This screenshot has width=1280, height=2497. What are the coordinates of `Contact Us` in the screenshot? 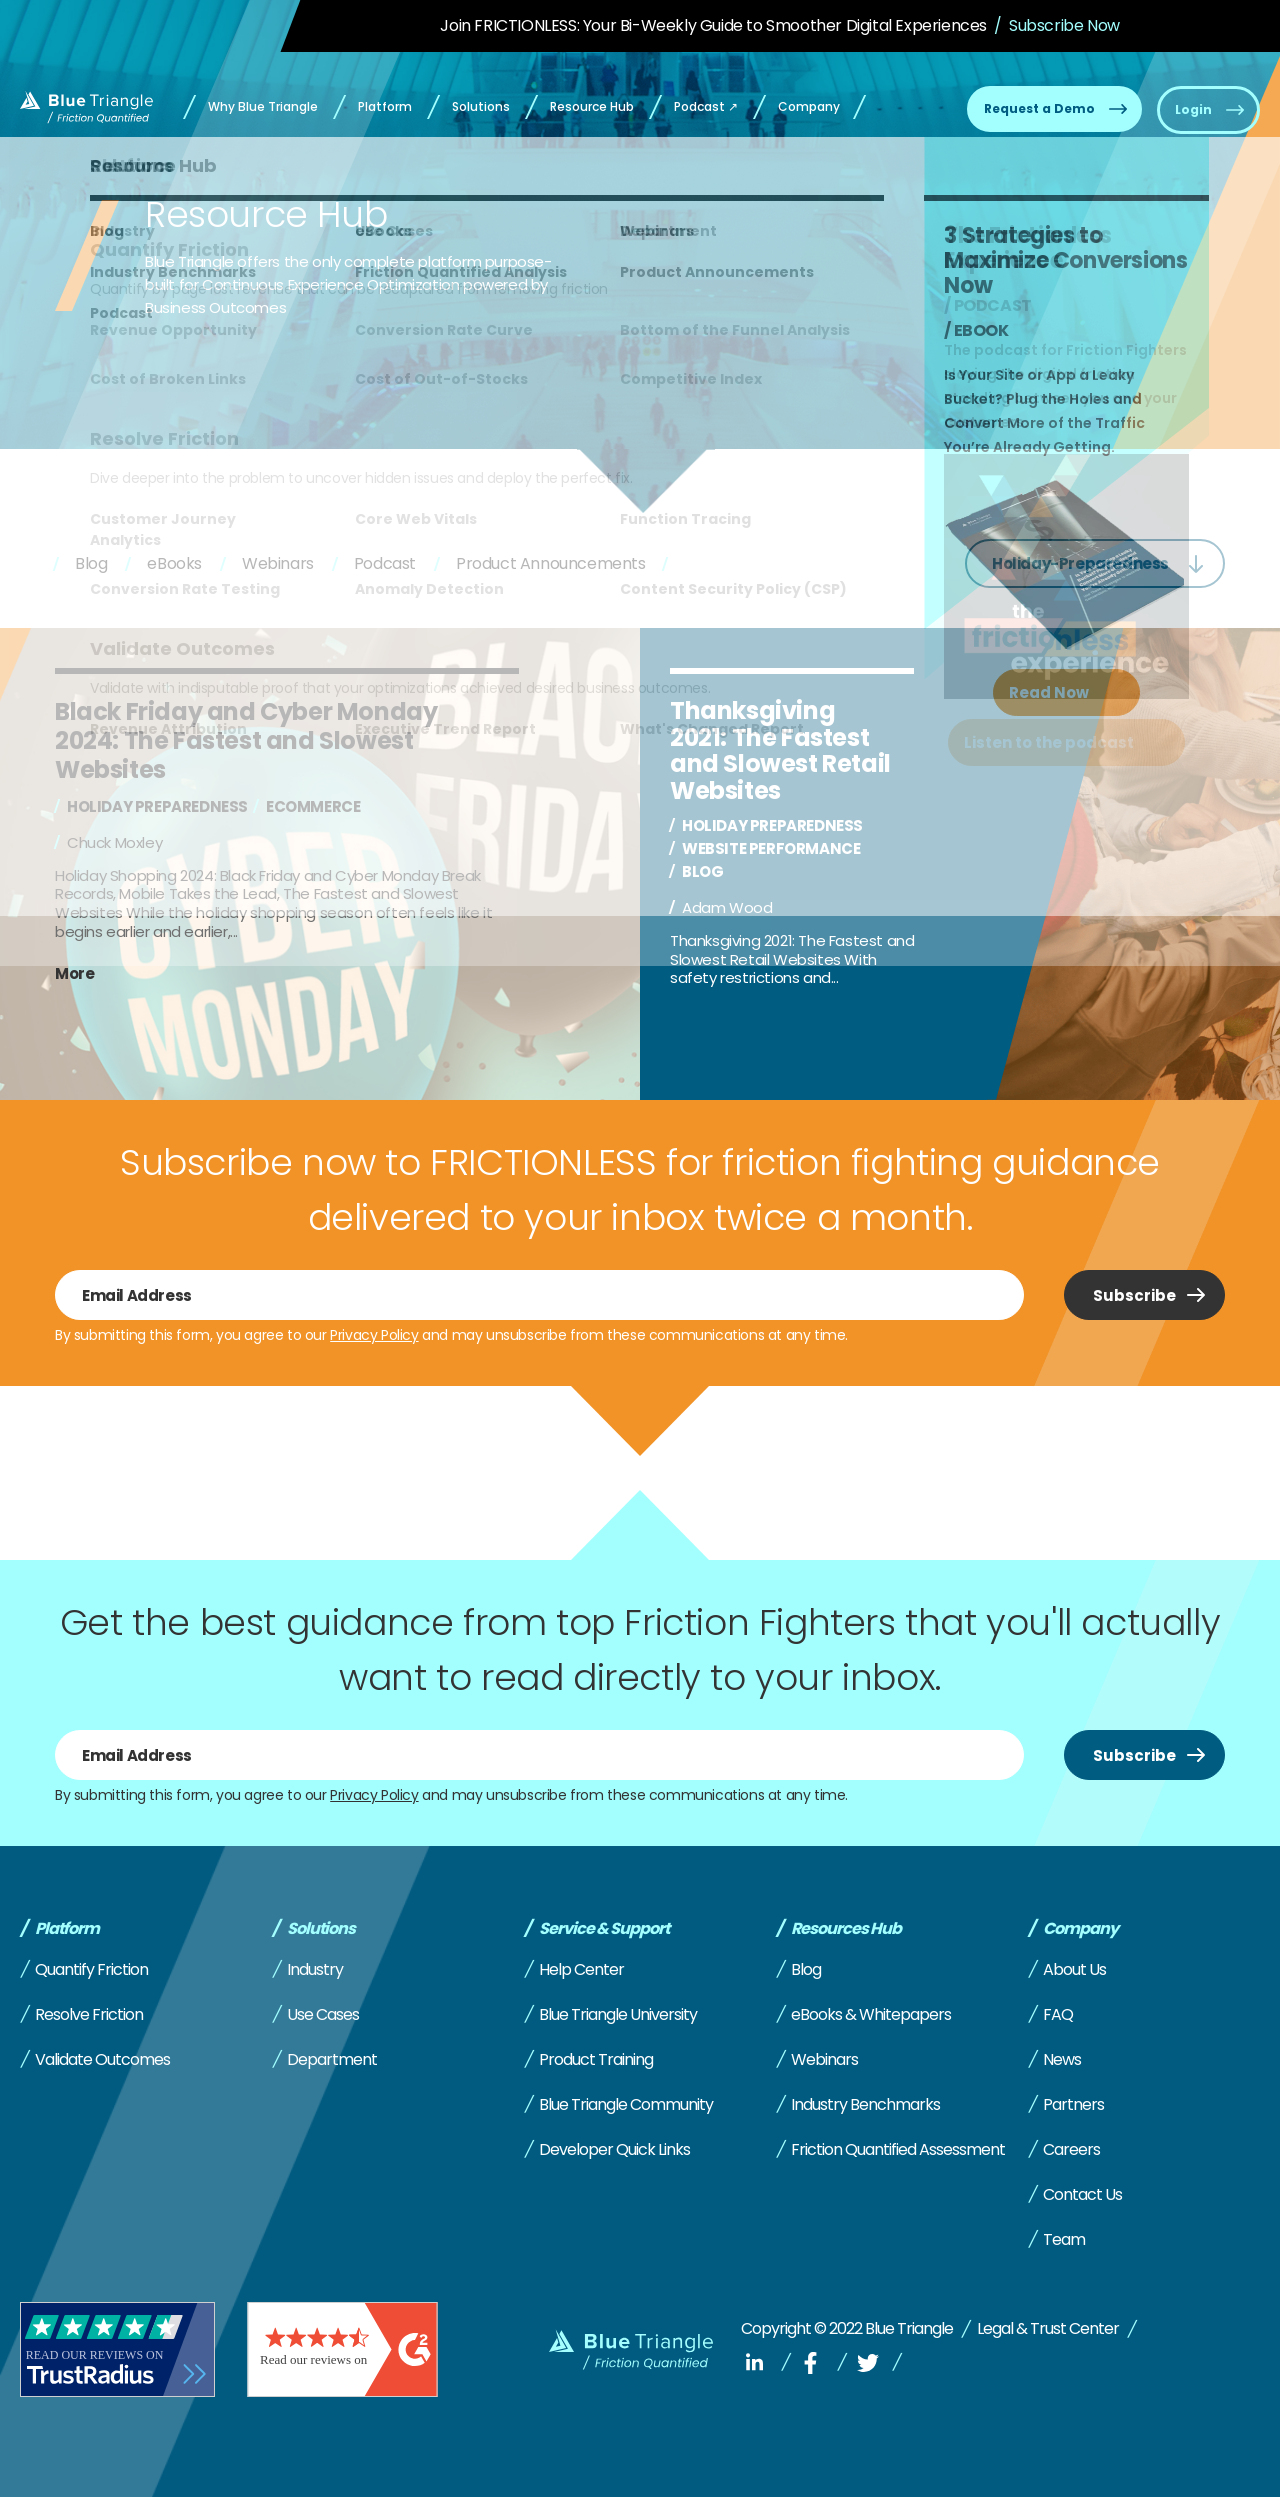 It's located at (1082, 2194).